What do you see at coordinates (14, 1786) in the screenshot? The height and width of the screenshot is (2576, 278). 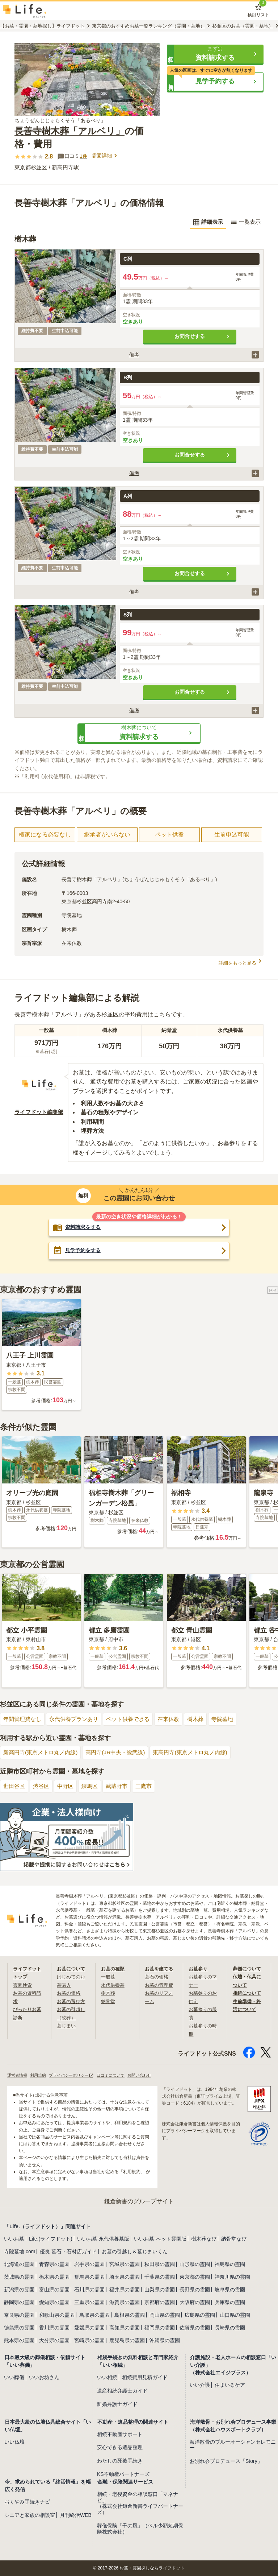 I see `世田谷区` at bounding box center [14, 1786].